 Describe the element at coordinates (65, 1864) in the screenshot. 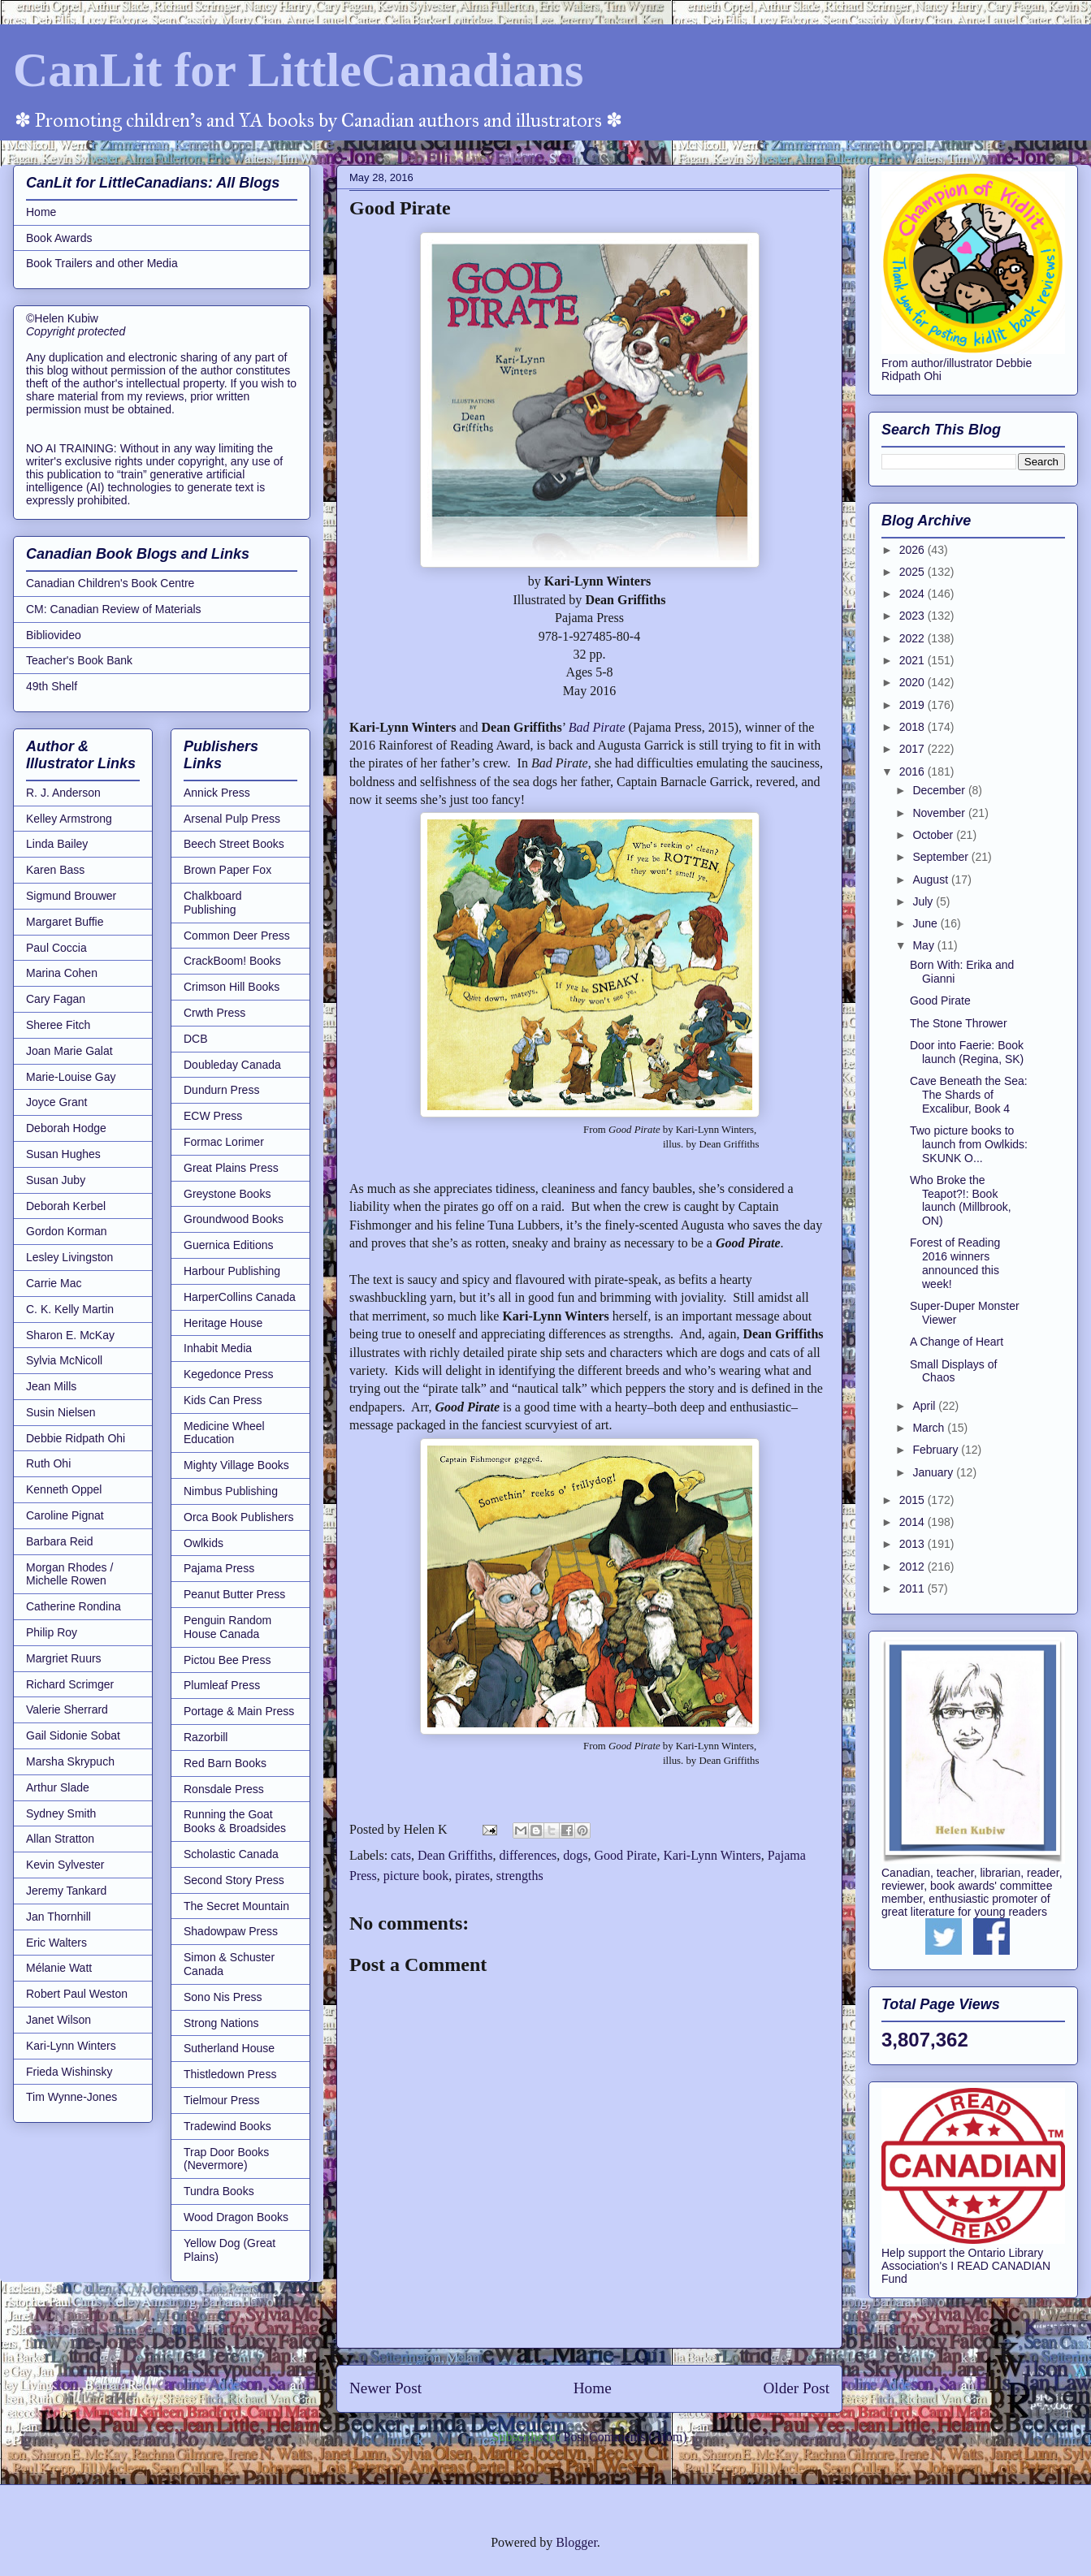

I see `Kevin Sylvester` at that location.